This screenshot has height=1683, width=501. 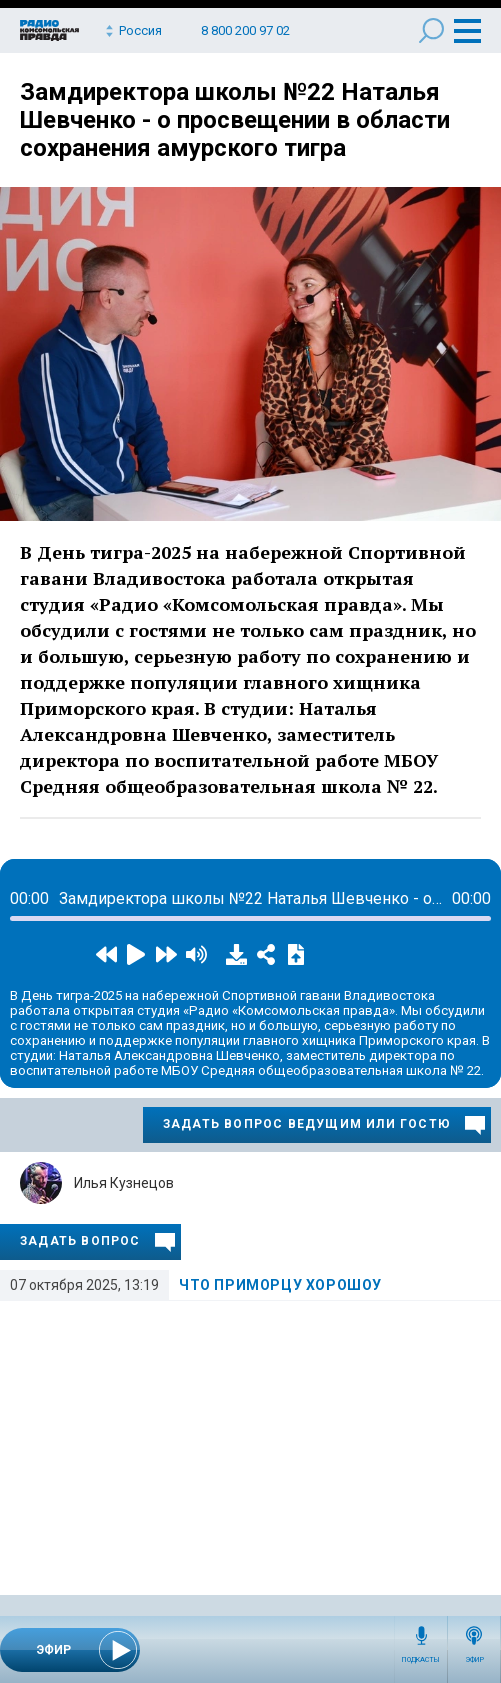 I want to click on 8 800 200 97 02, so click(x=245, y=30).